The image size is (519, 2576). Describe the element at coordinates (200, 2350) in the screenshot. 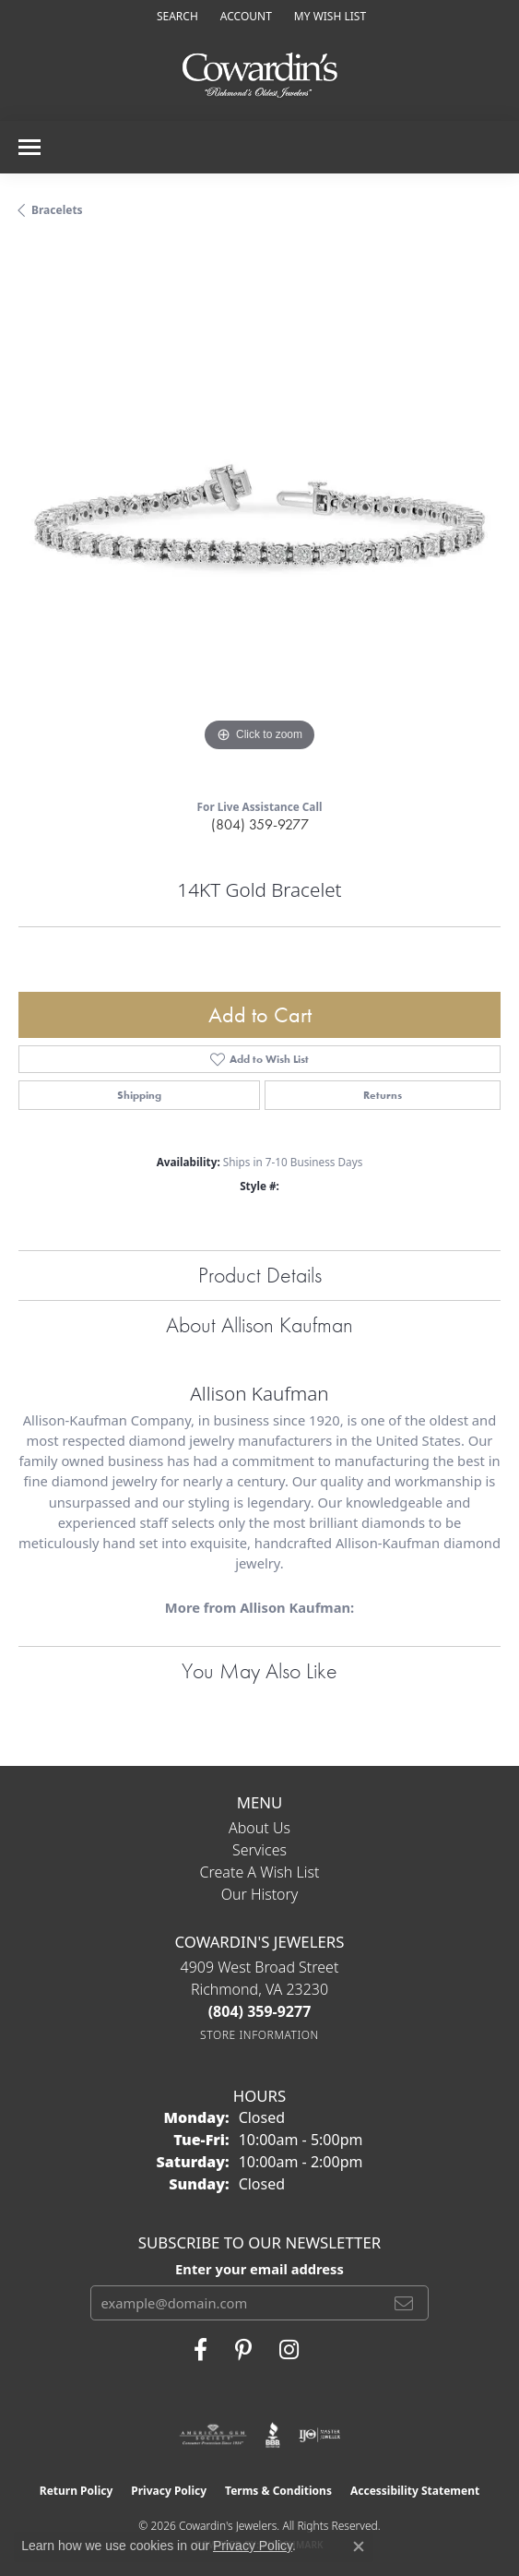

I see `[Visit Cowardin's Jewelers on Facebook (opens in new tab)]` at that location.